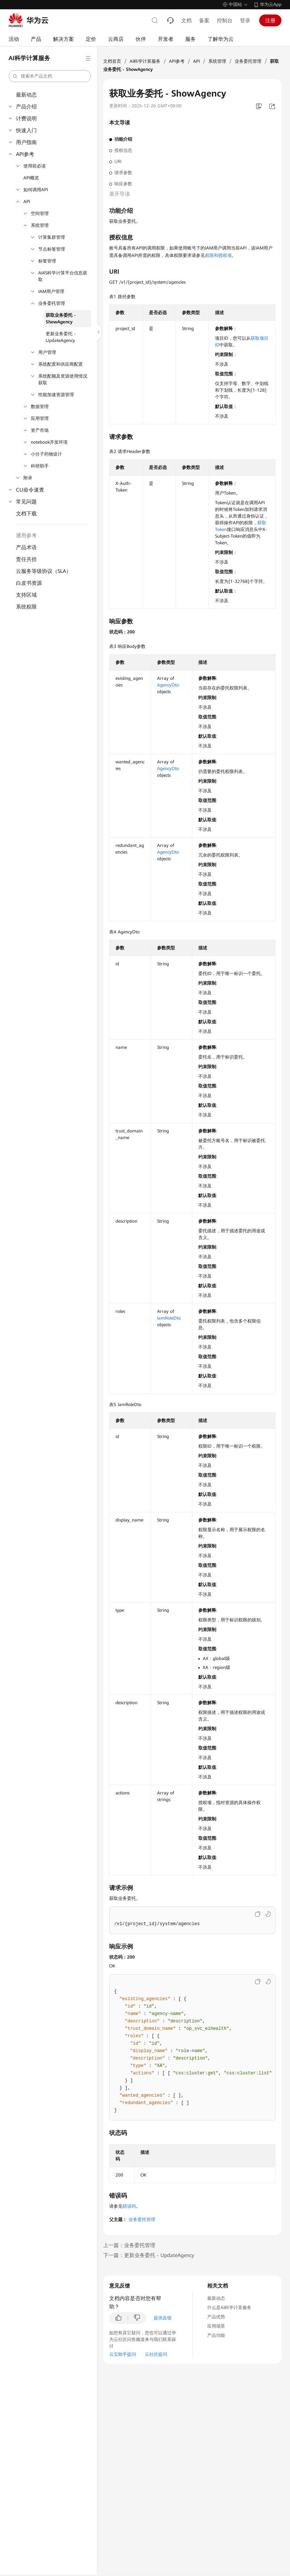 The image size is (290, 2576). I want to click on IamRoleDto, so click(169, 1318).